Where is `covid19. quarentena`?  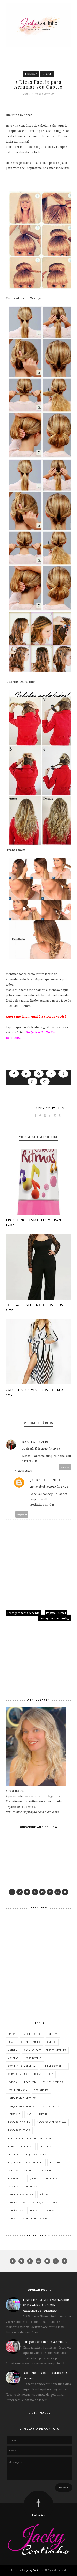 covid19. quarentena is located at coordinates (22, 2066).